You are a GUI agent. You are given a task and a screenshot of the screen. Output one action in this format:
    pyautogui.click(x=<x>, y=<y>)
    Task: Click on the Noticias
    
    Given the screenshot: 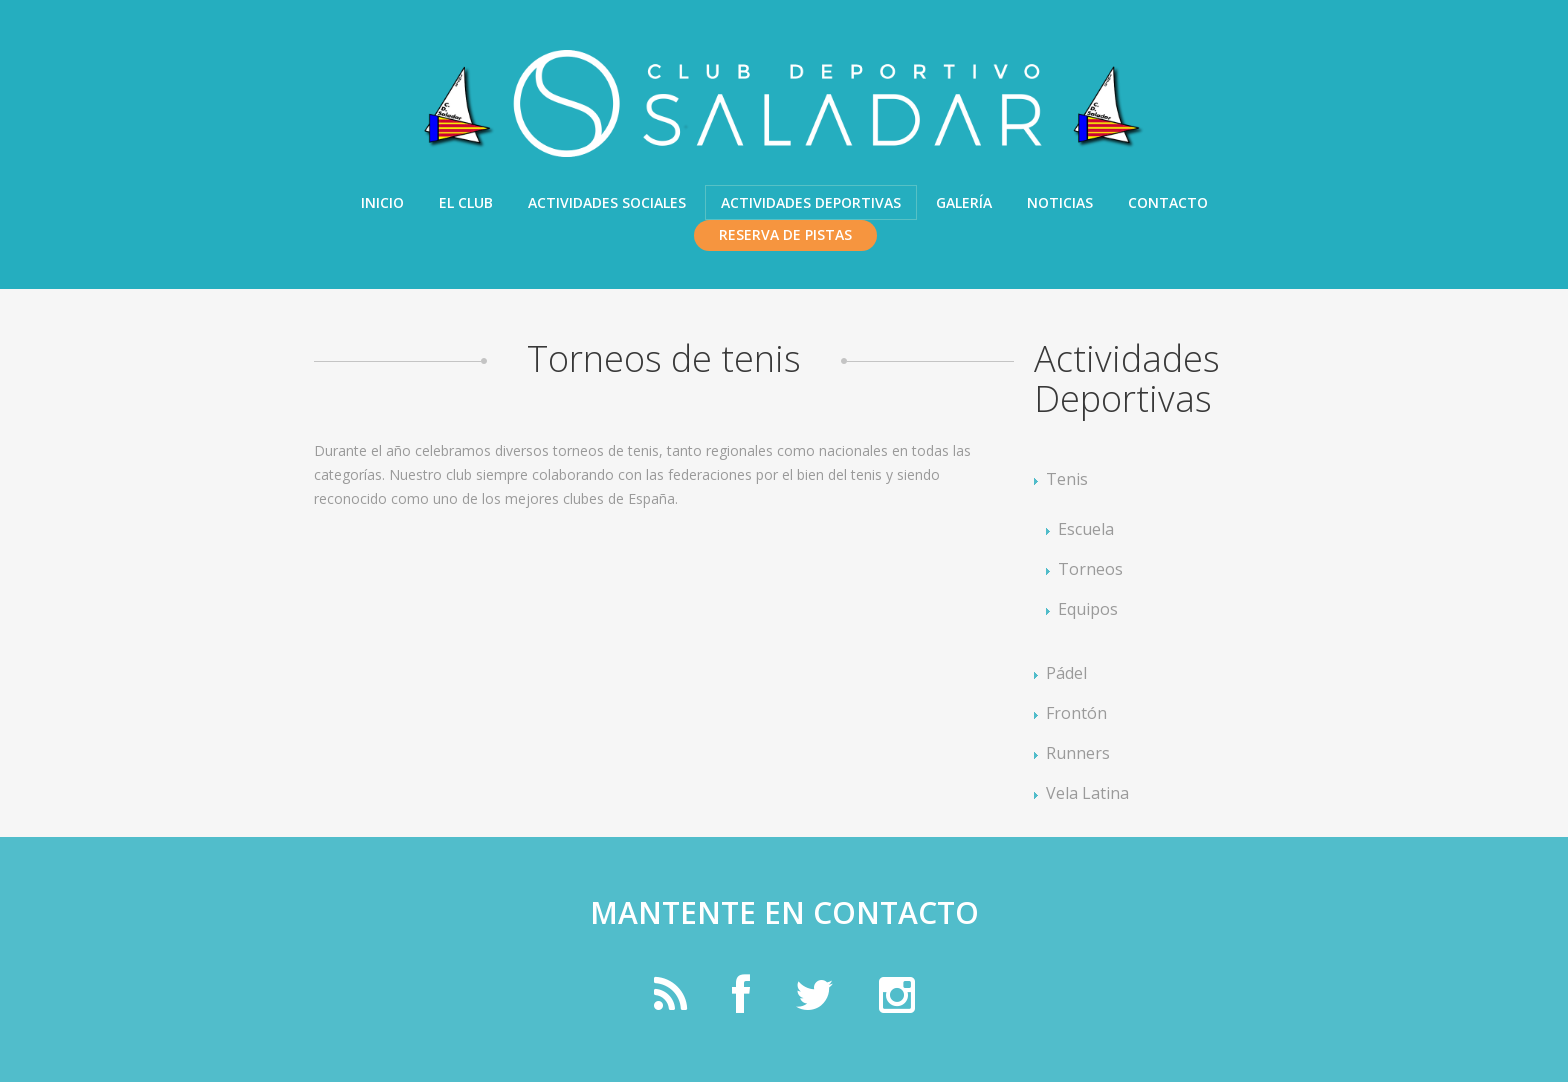 What is the action you would take?
    pyautogui.click(x=1060, y=202)
    